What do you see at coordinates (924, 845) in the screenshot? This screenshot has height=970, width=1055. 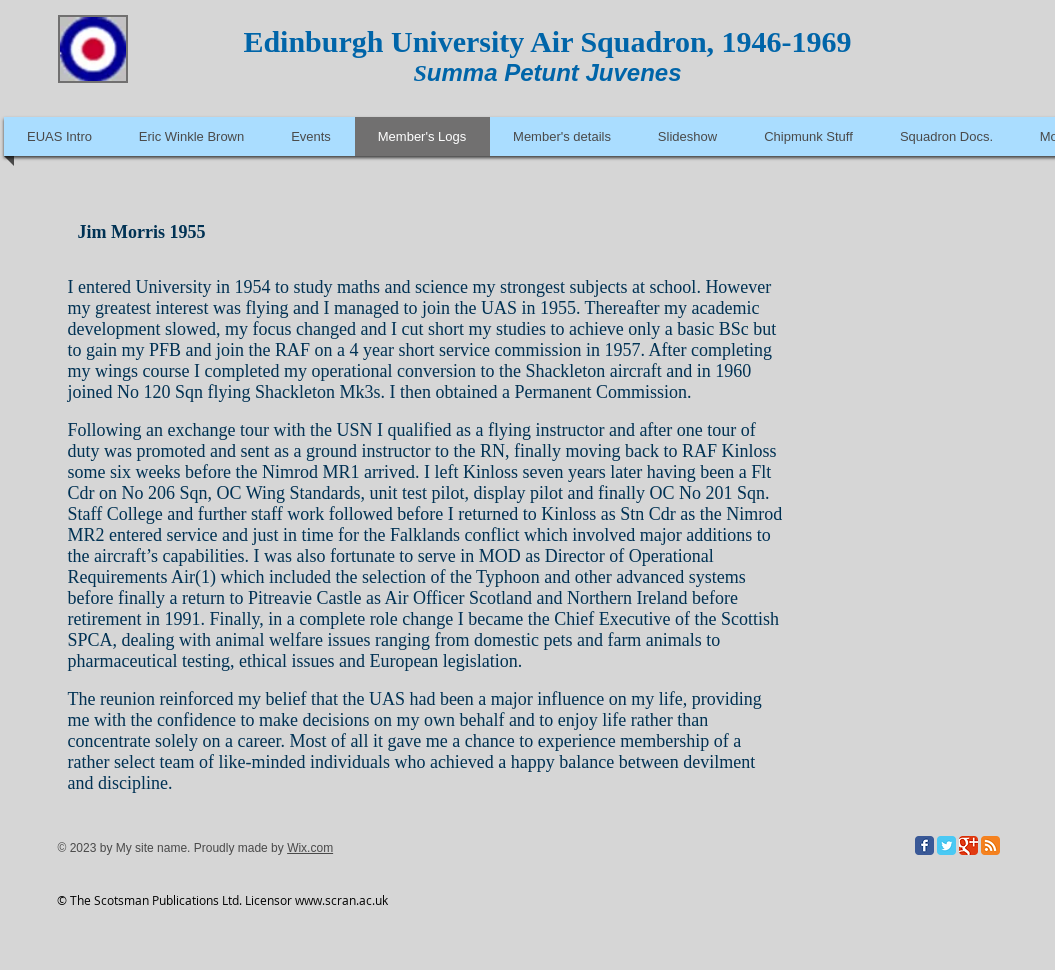 I see `[Facebook Classic]` at bounding box center [924, 845].